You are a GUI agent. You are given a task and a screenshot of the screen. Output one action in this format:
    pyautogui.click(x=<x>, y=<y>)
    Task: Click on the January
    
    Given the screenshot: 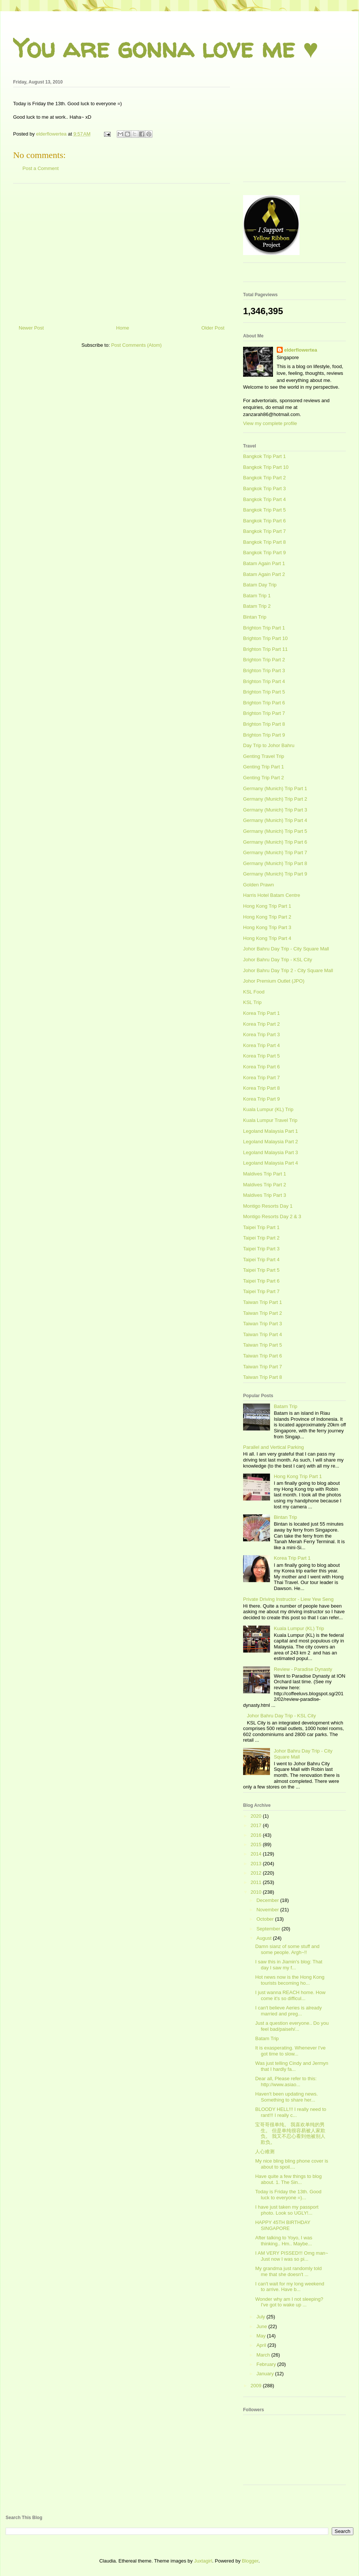 What is the action you would take?
    pyautogui.click(x=266, y=2373)
    